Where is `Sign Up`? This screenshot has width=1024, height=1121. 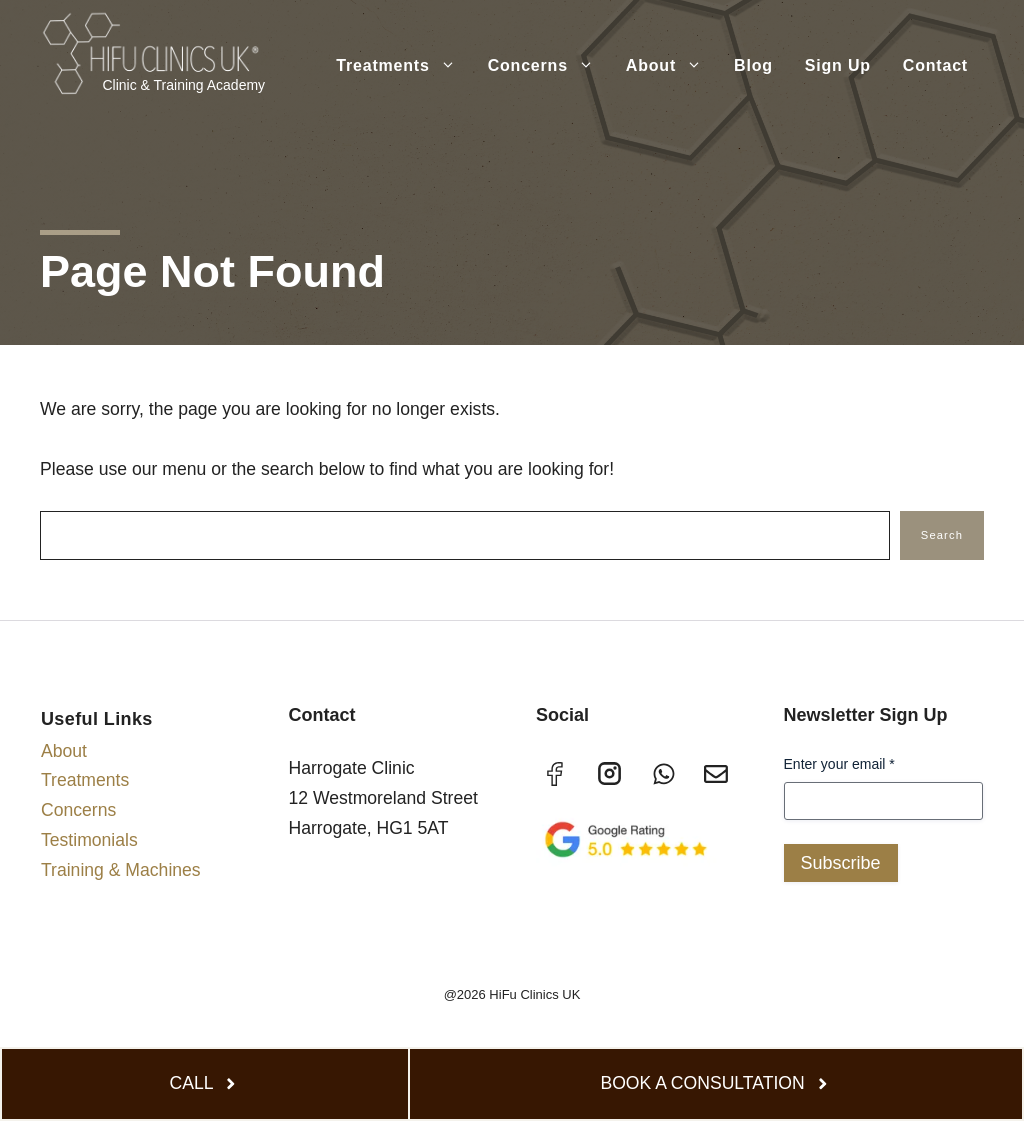
Sign Up is located at coordinates (838, 65).